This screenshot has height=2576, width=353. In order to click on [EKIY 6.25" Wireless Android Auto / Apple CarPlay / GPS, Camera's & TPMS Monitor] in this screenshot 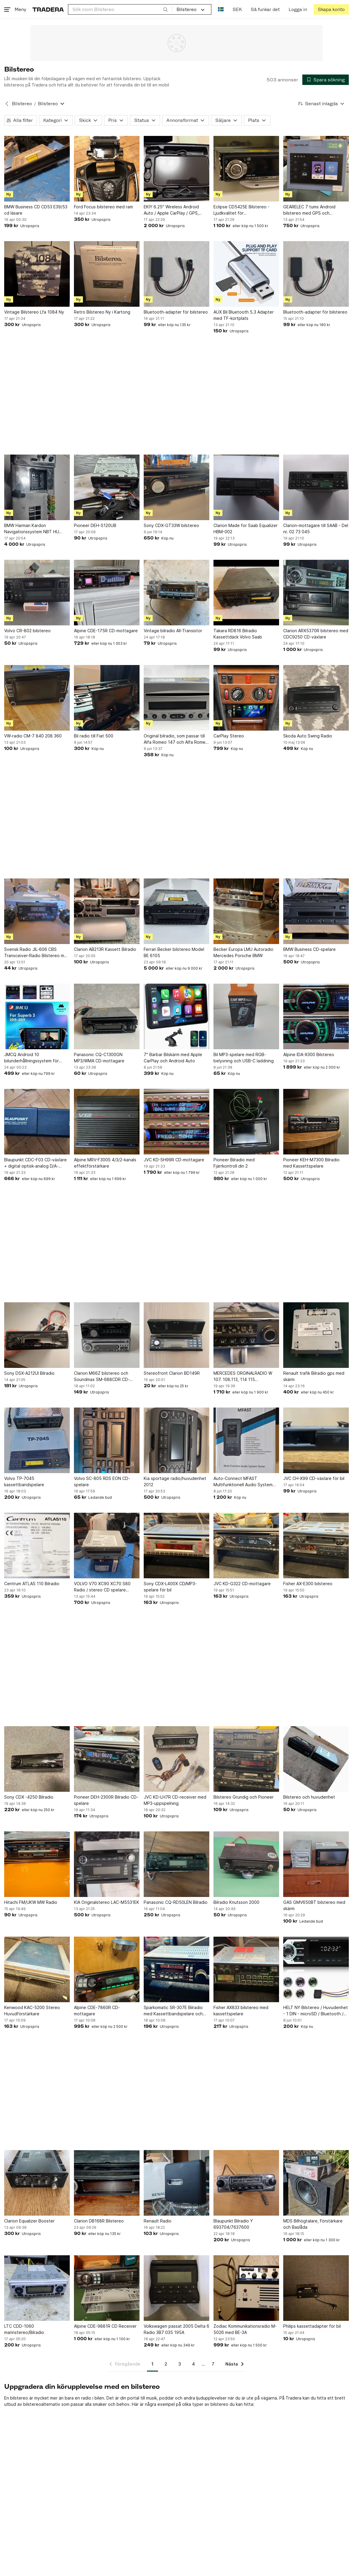, I will do `click(176, 169)`.